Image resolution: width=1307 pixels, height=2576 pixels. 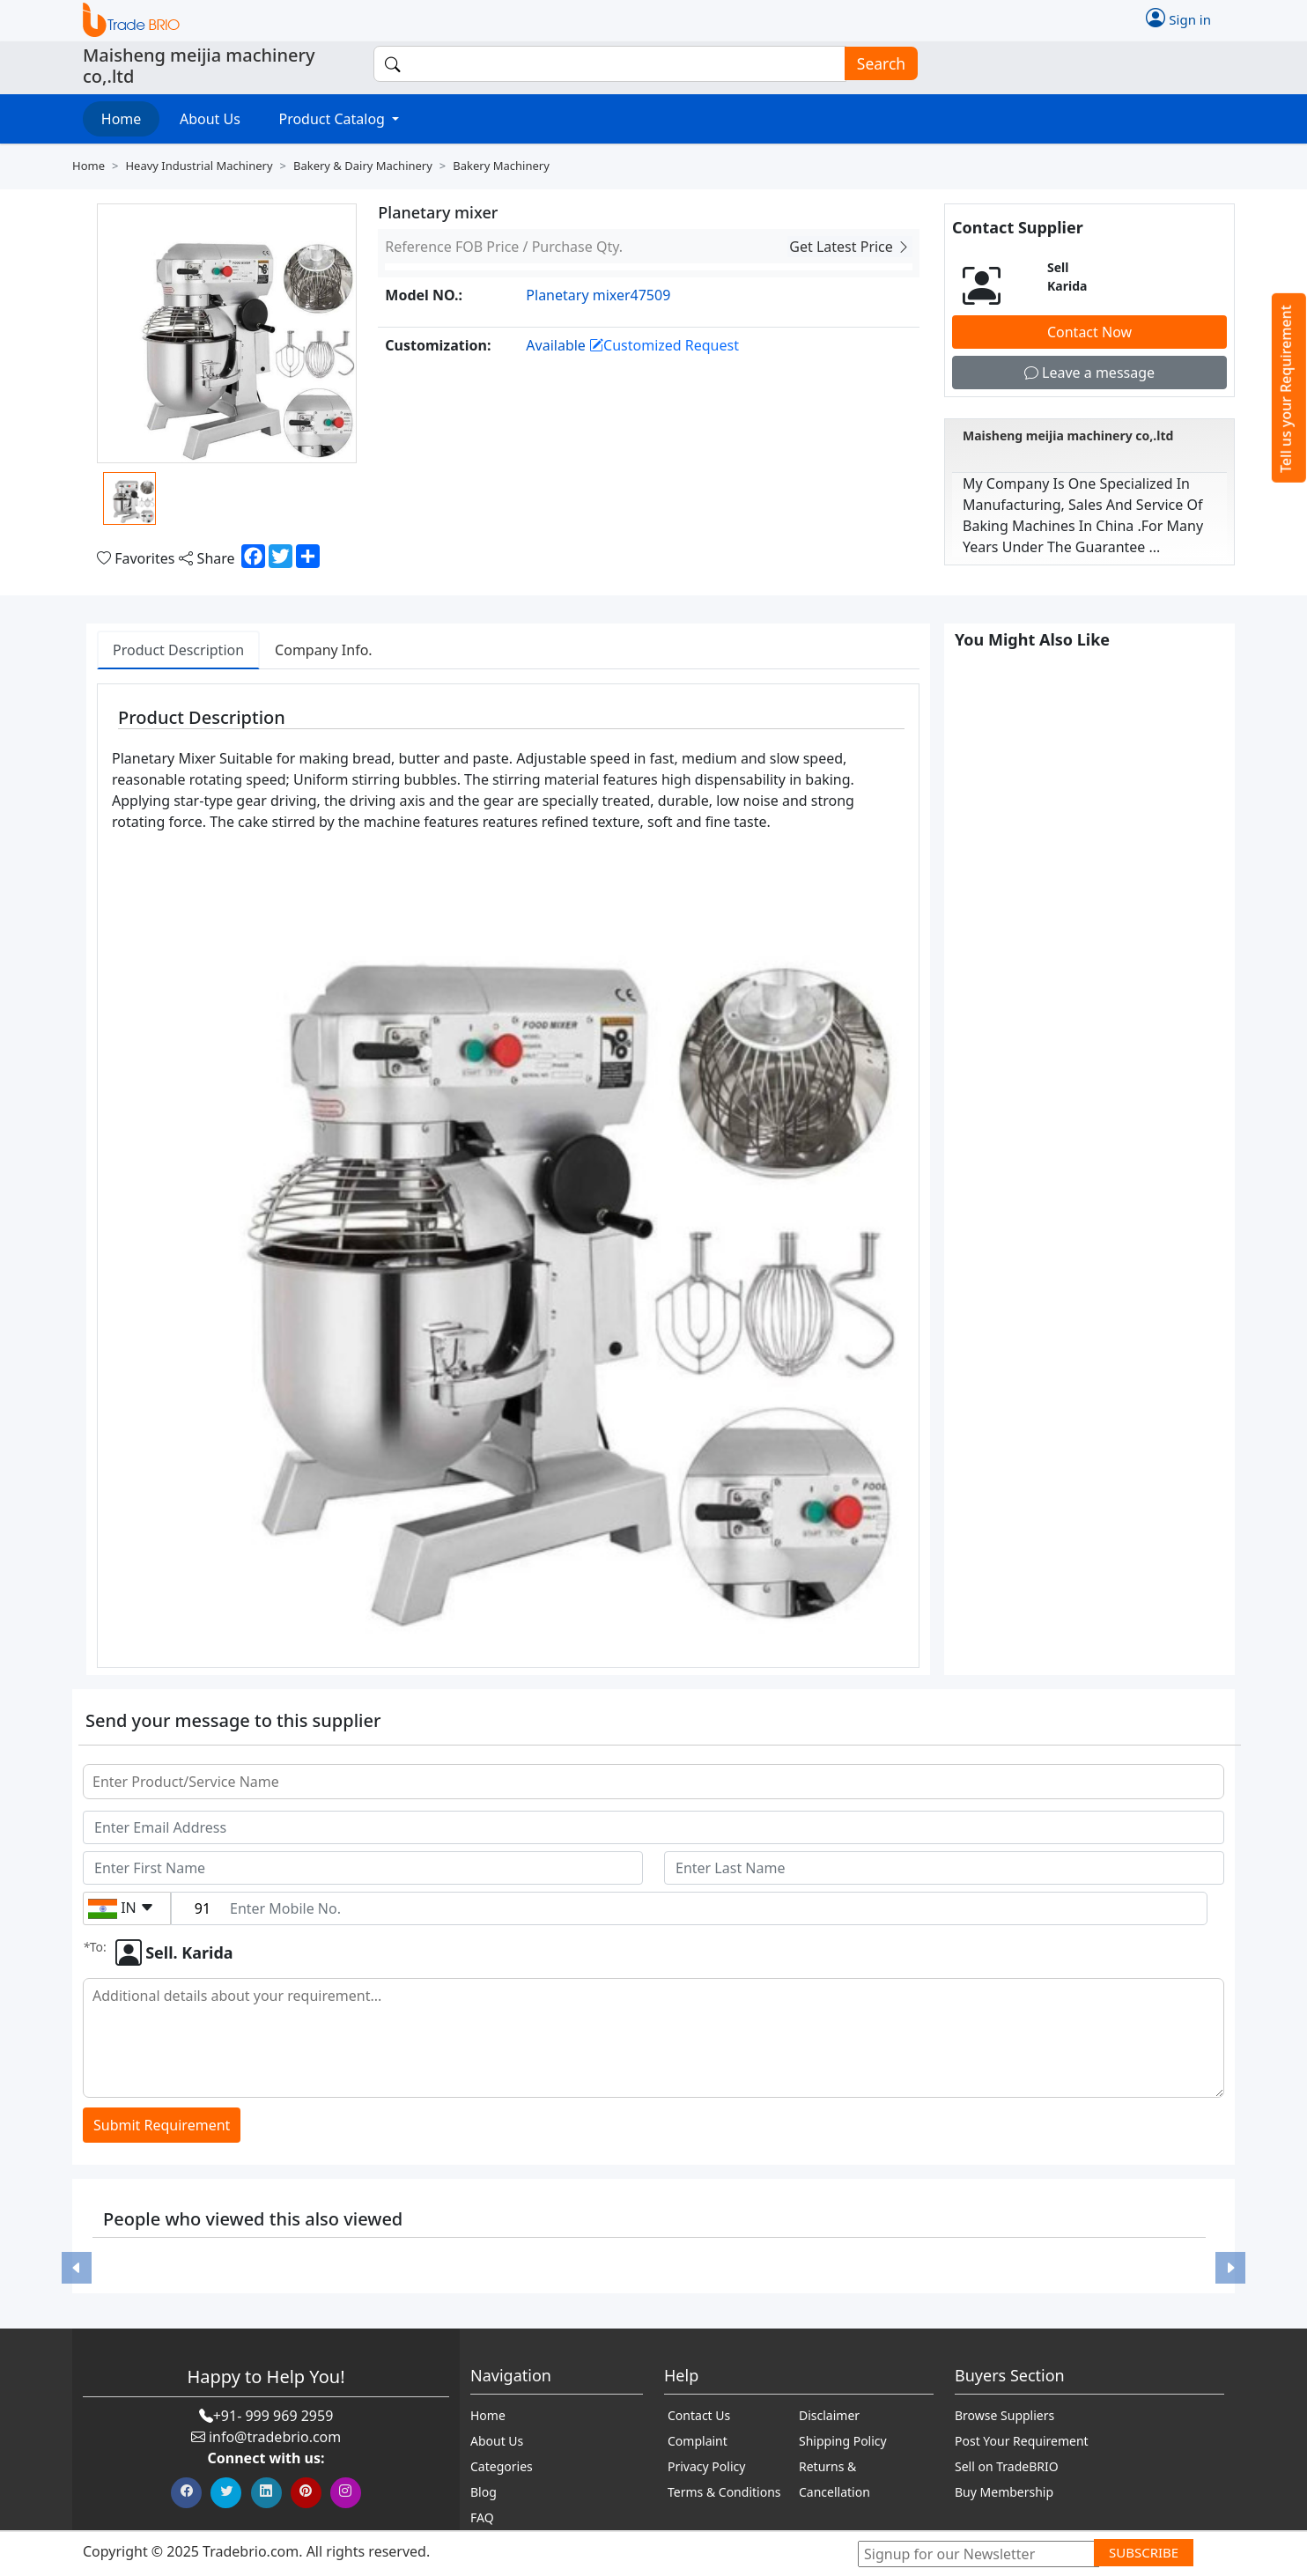 I want to click on Contact Now, so click(x=1089, y=332).